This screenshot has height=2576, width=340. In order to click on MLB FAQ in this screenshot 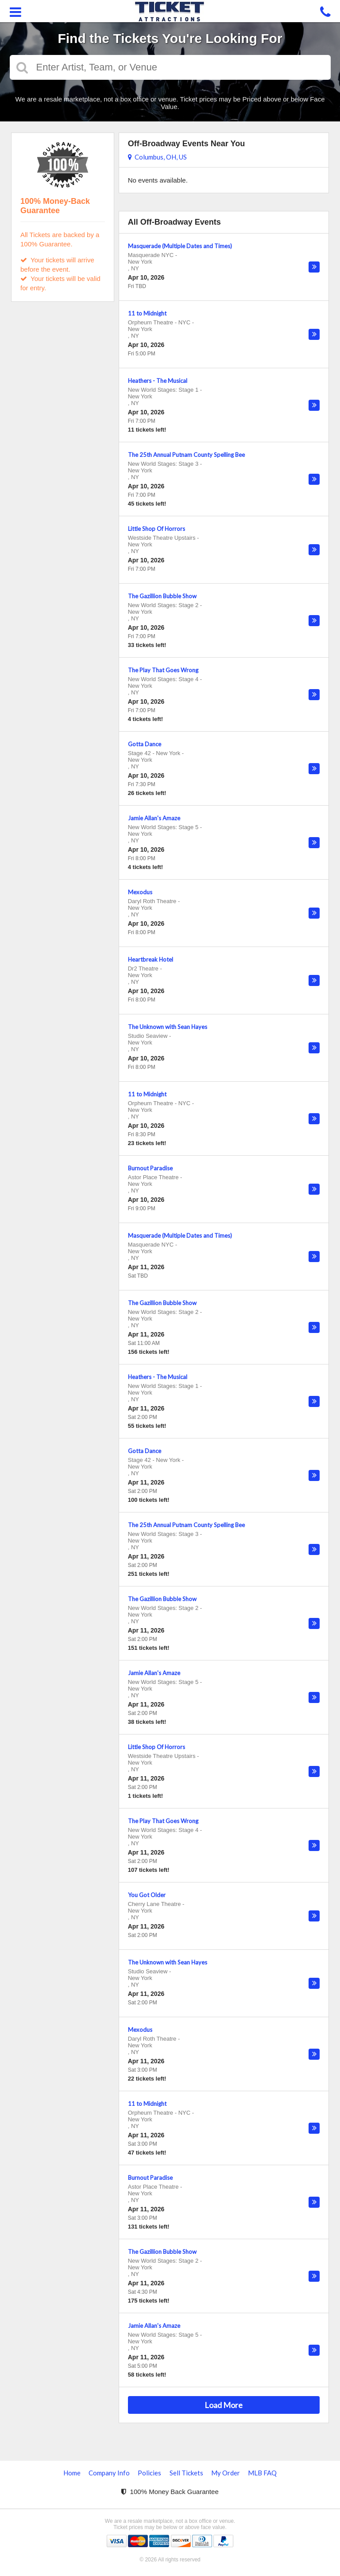, I will do `click(262, 2473)`.